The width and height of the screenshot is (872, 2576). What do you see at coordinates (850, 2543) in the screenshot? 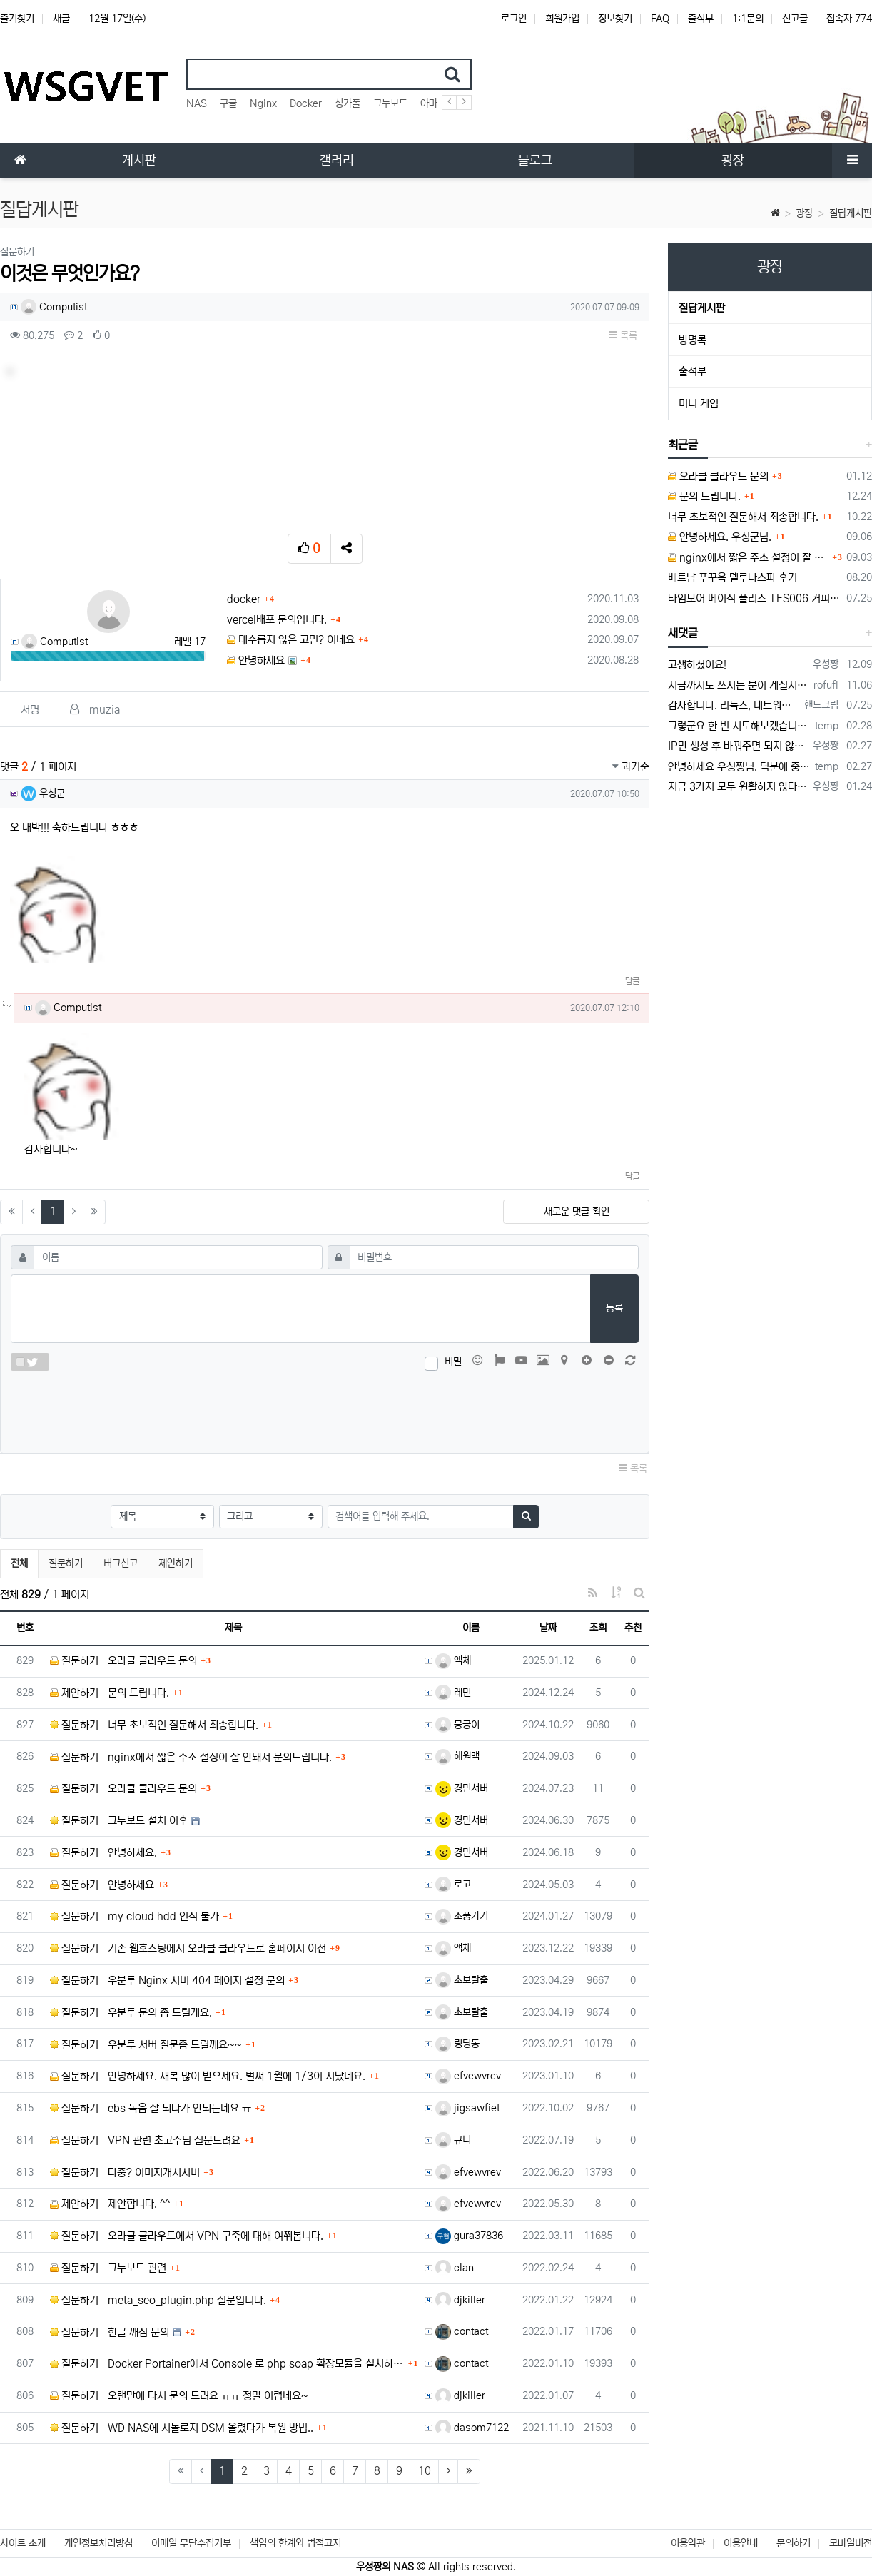
I see `모바일버전` at bounding box center [850, 2543].